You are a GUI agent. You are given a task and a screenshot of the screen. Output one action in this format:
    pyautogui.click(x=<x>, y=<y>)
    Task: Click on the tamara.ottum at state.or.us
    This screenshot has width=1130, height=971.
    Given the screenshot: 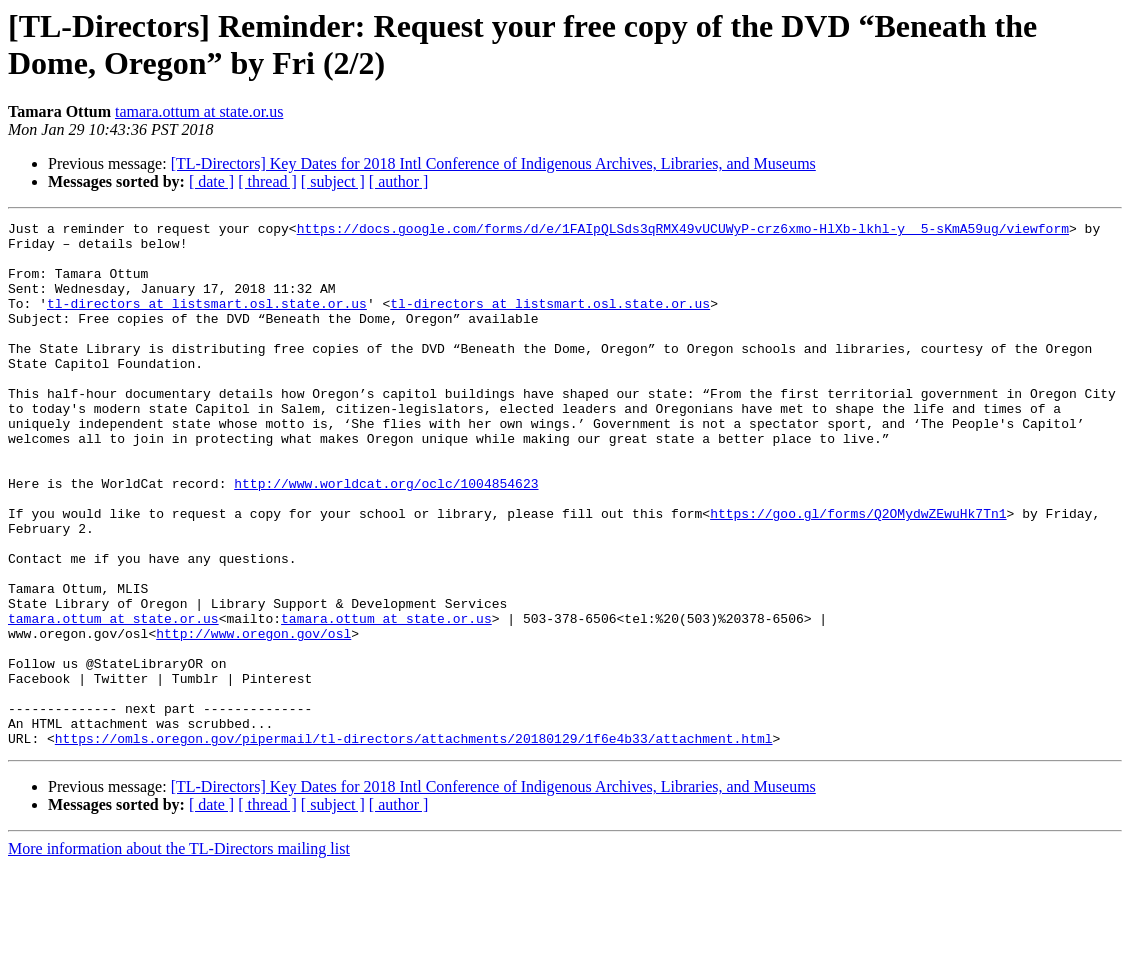 What is the action you would take?
    pyautogui.click(x=199, y=111)
    